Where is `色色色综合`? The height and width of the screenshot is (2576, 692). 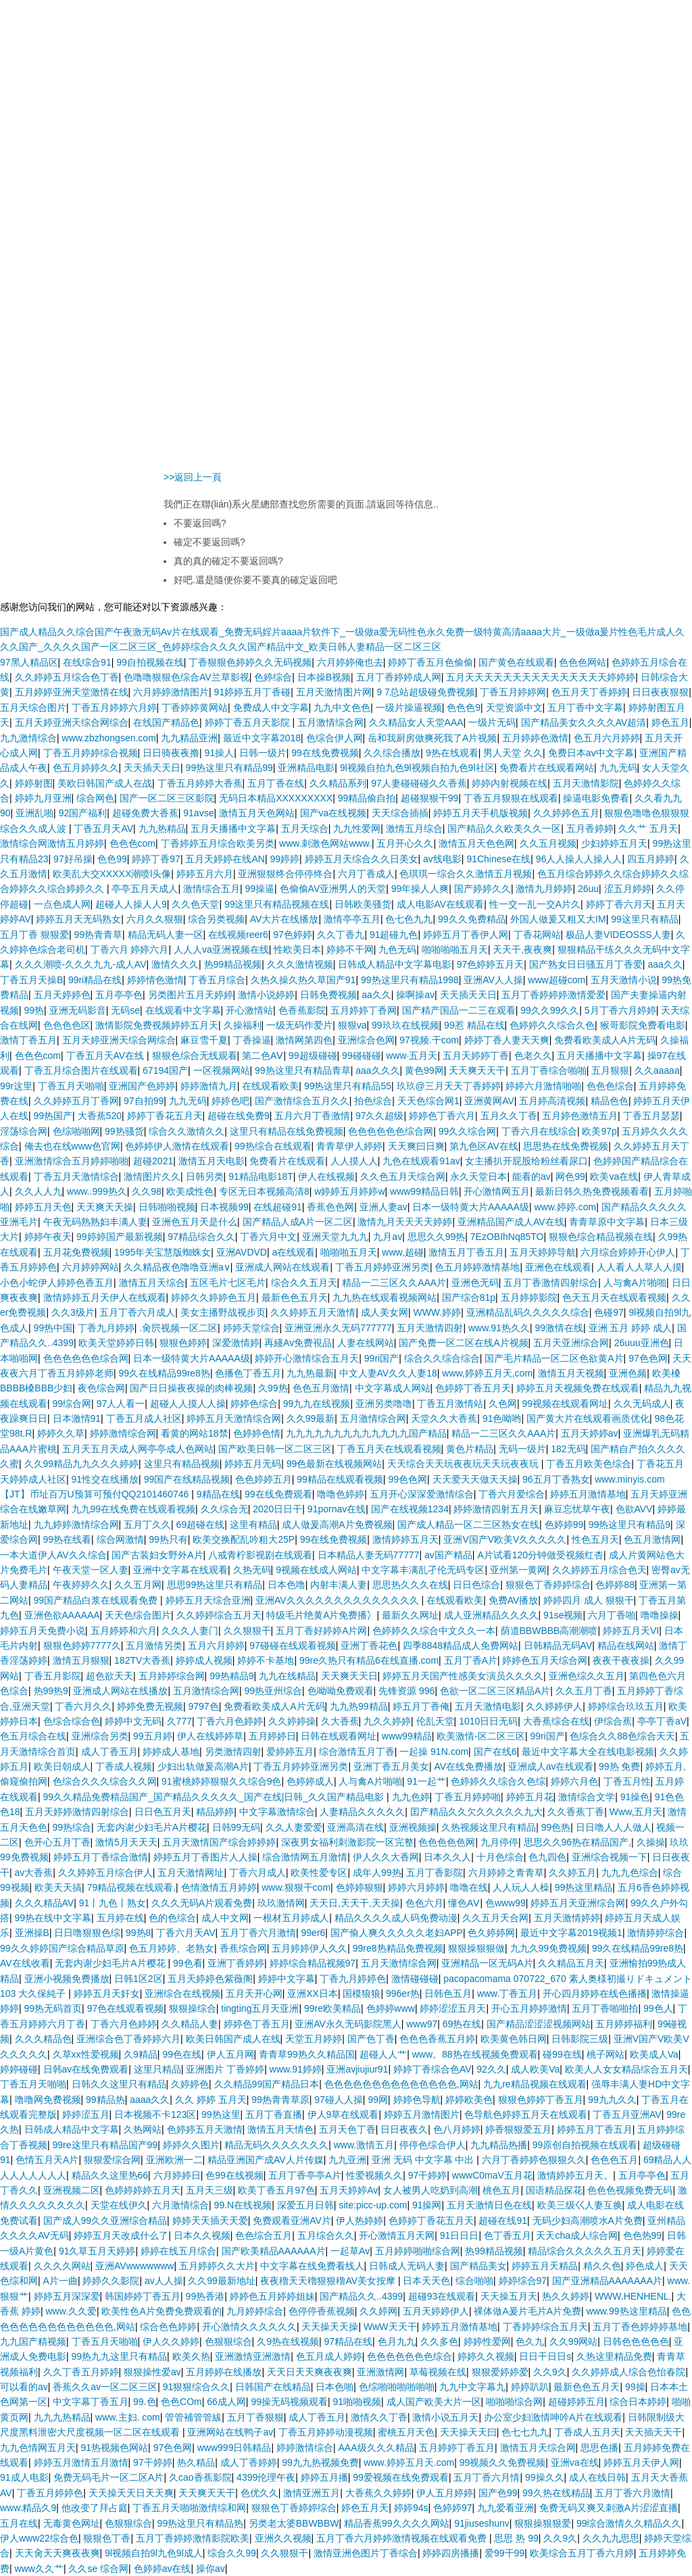
色色色综合 is located at coordinates (610, 1086).